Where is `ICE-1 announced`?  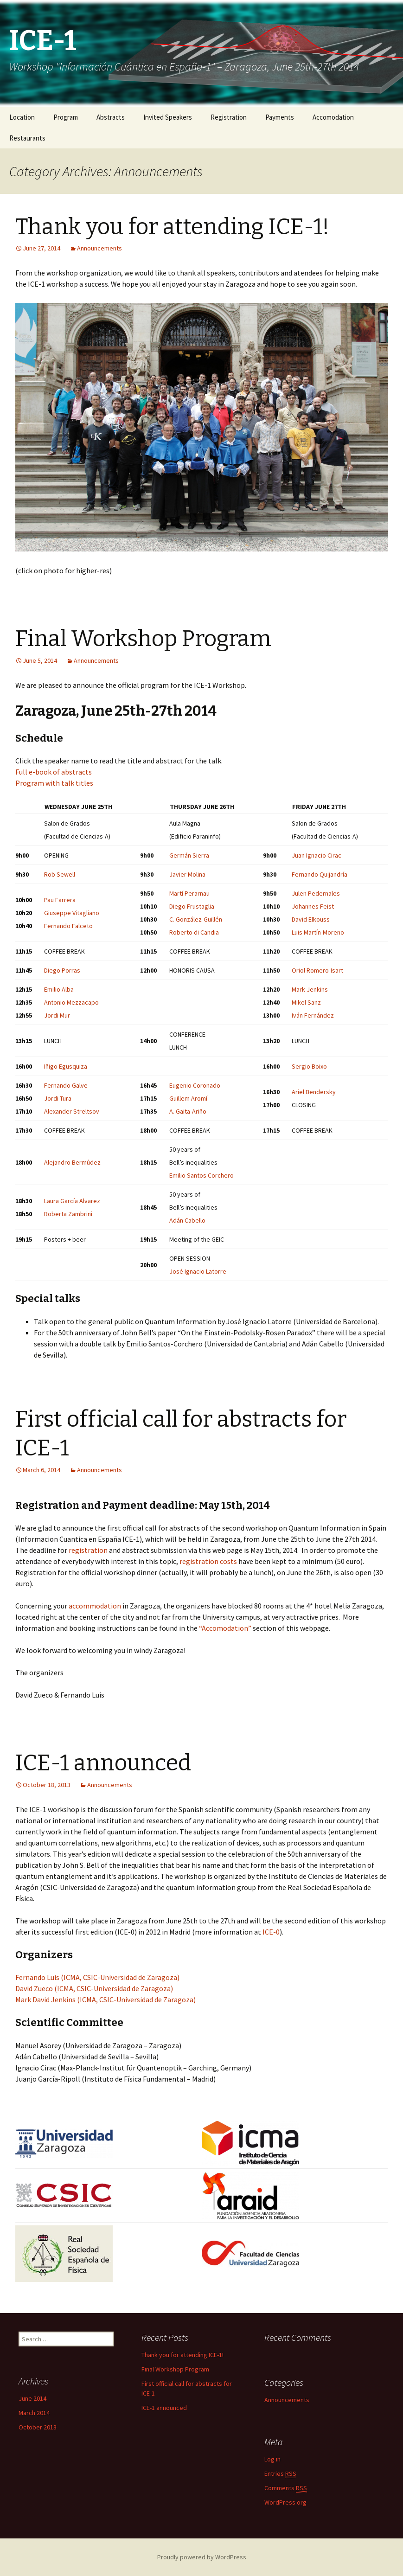 ICE-1 announced is located at coordinates (103, 1762).